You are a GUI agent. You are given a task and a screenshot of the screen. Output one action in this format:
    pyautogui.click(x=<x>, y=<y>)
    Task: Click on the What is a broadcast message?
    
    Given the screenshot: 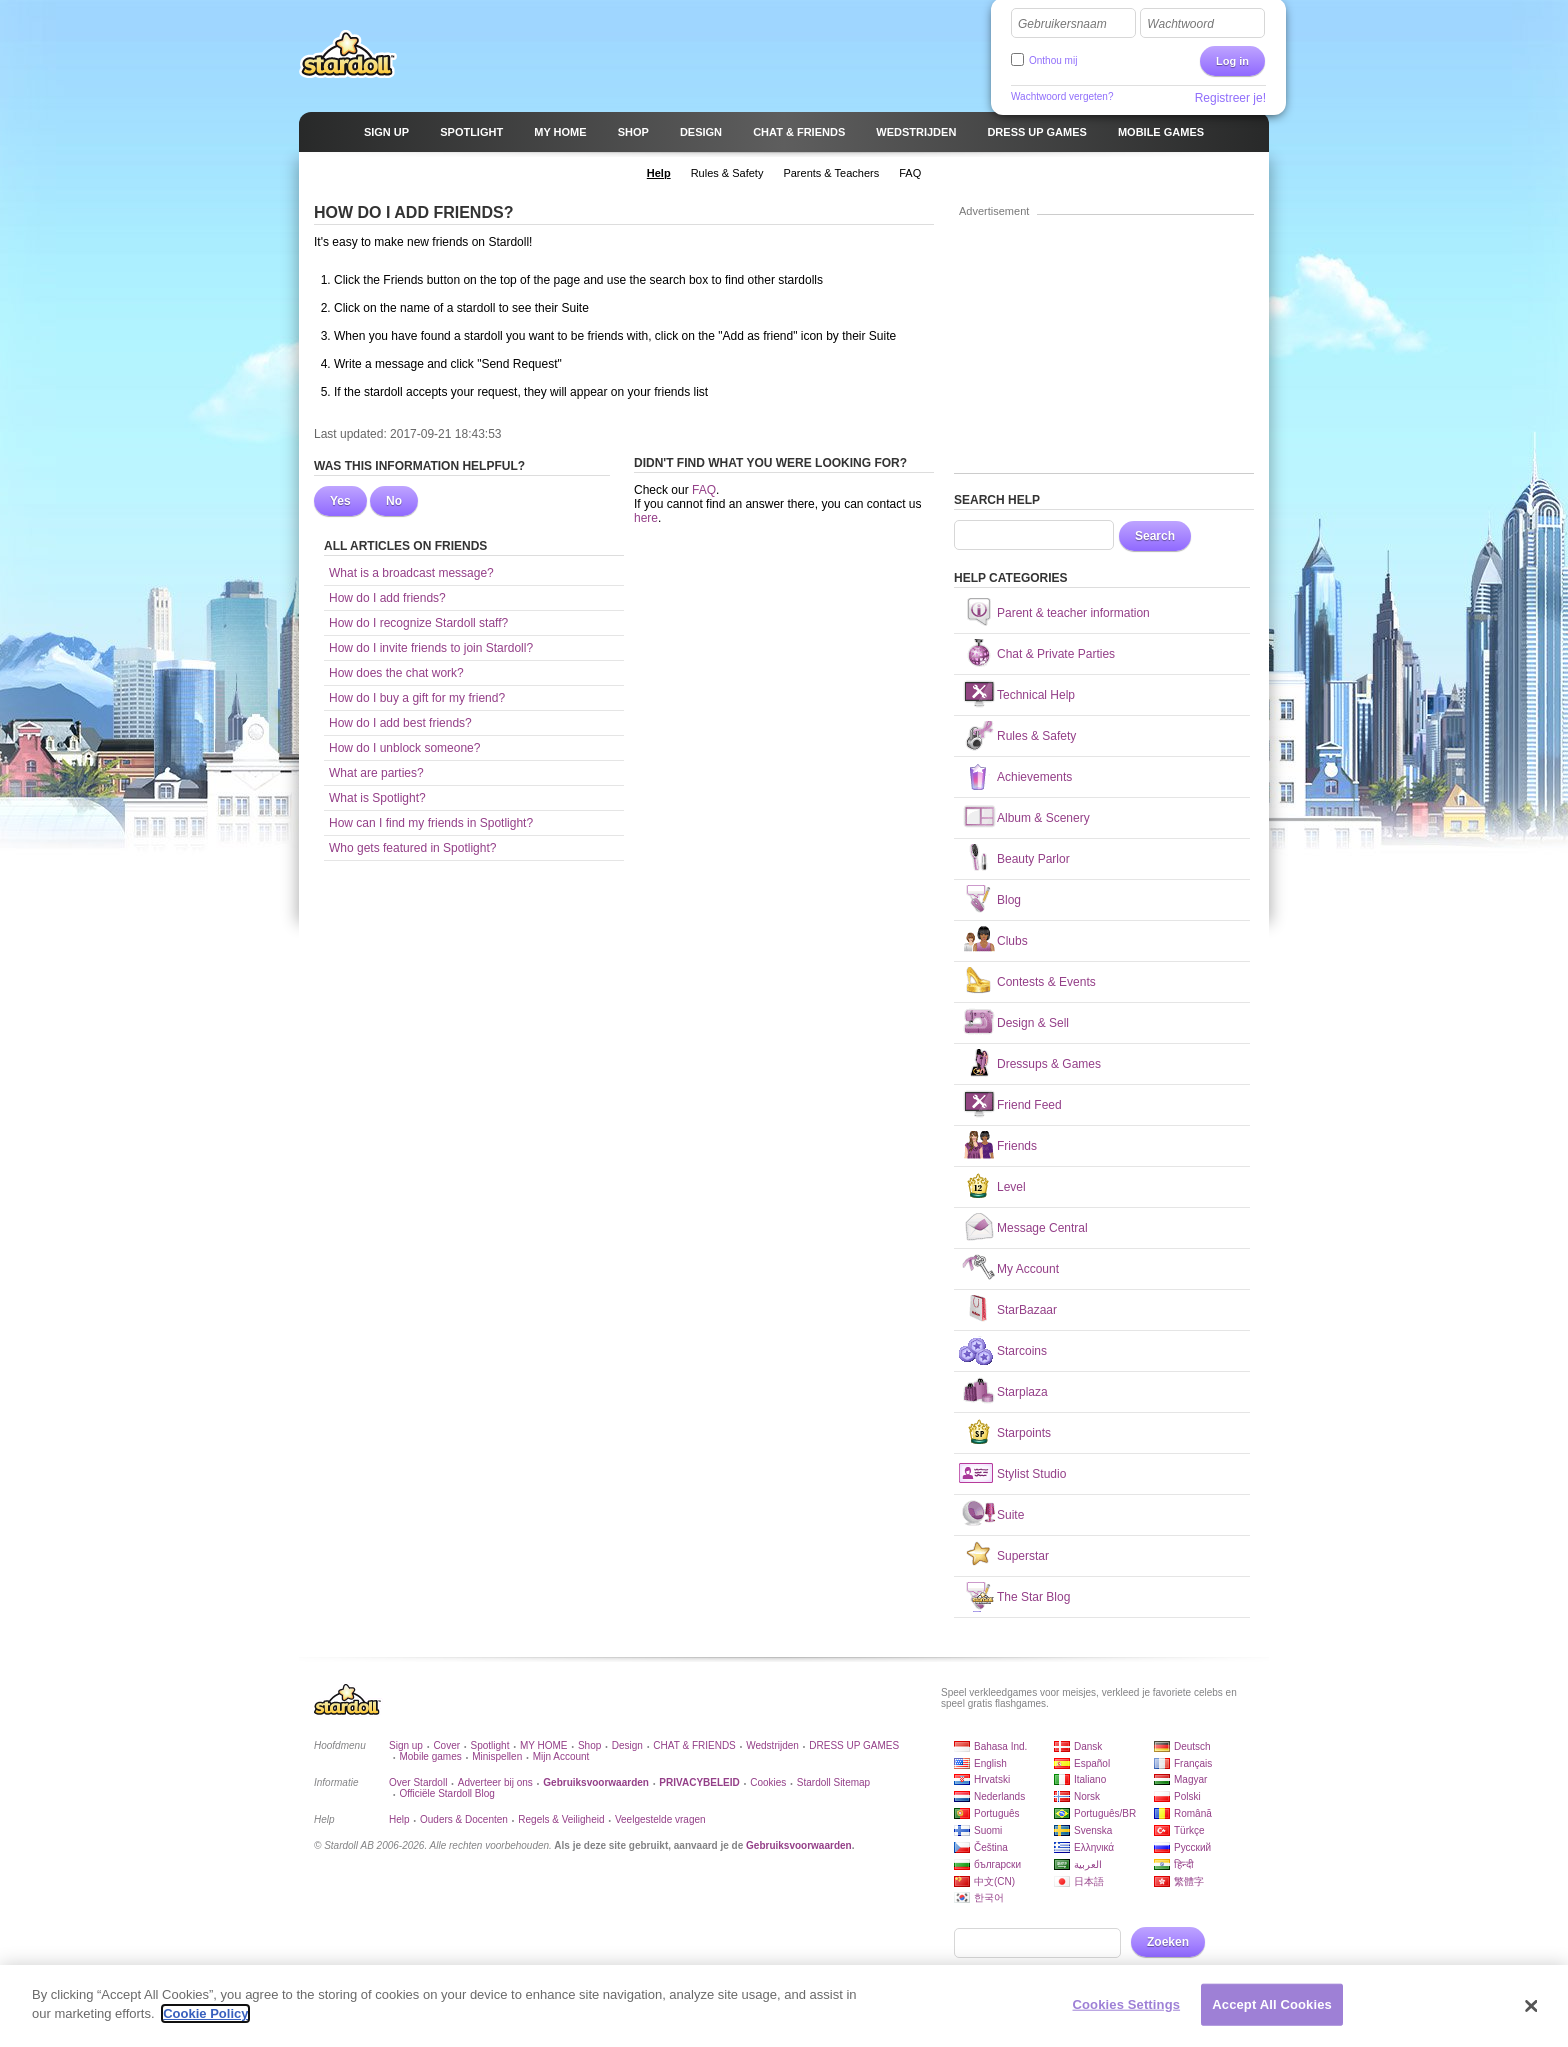 What is the action you would take?
    pyautogui.click(x=411, y=573)
    